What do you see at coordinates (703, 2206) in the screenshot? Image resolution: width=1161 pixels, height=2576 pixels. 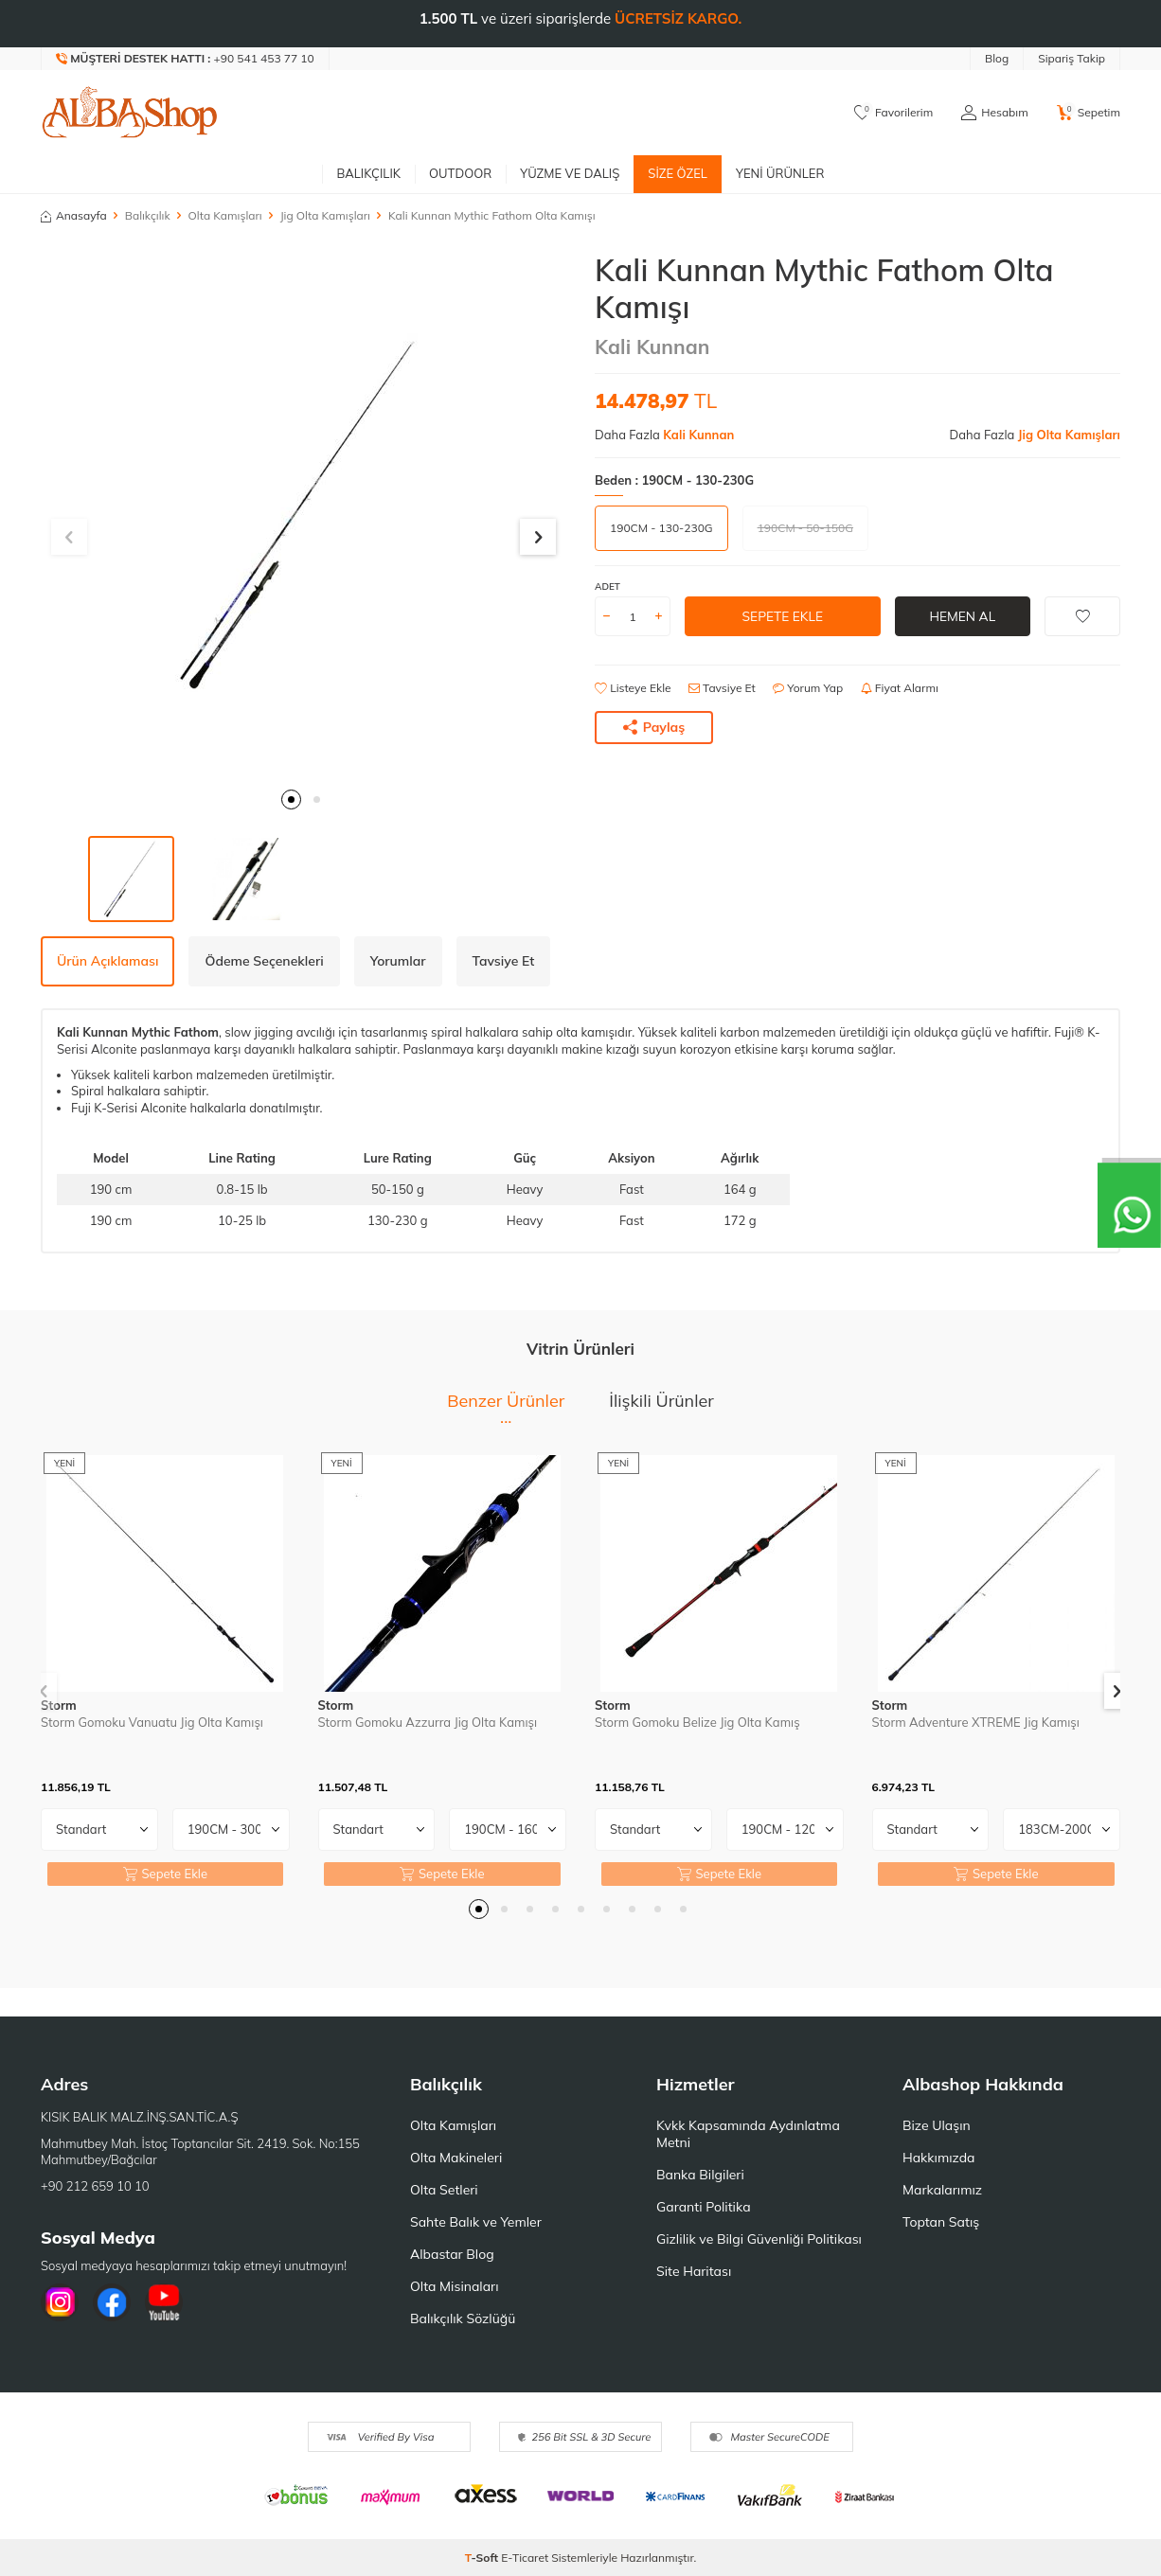 I see `Garanti Politika` at bounding box center [703, 2206].